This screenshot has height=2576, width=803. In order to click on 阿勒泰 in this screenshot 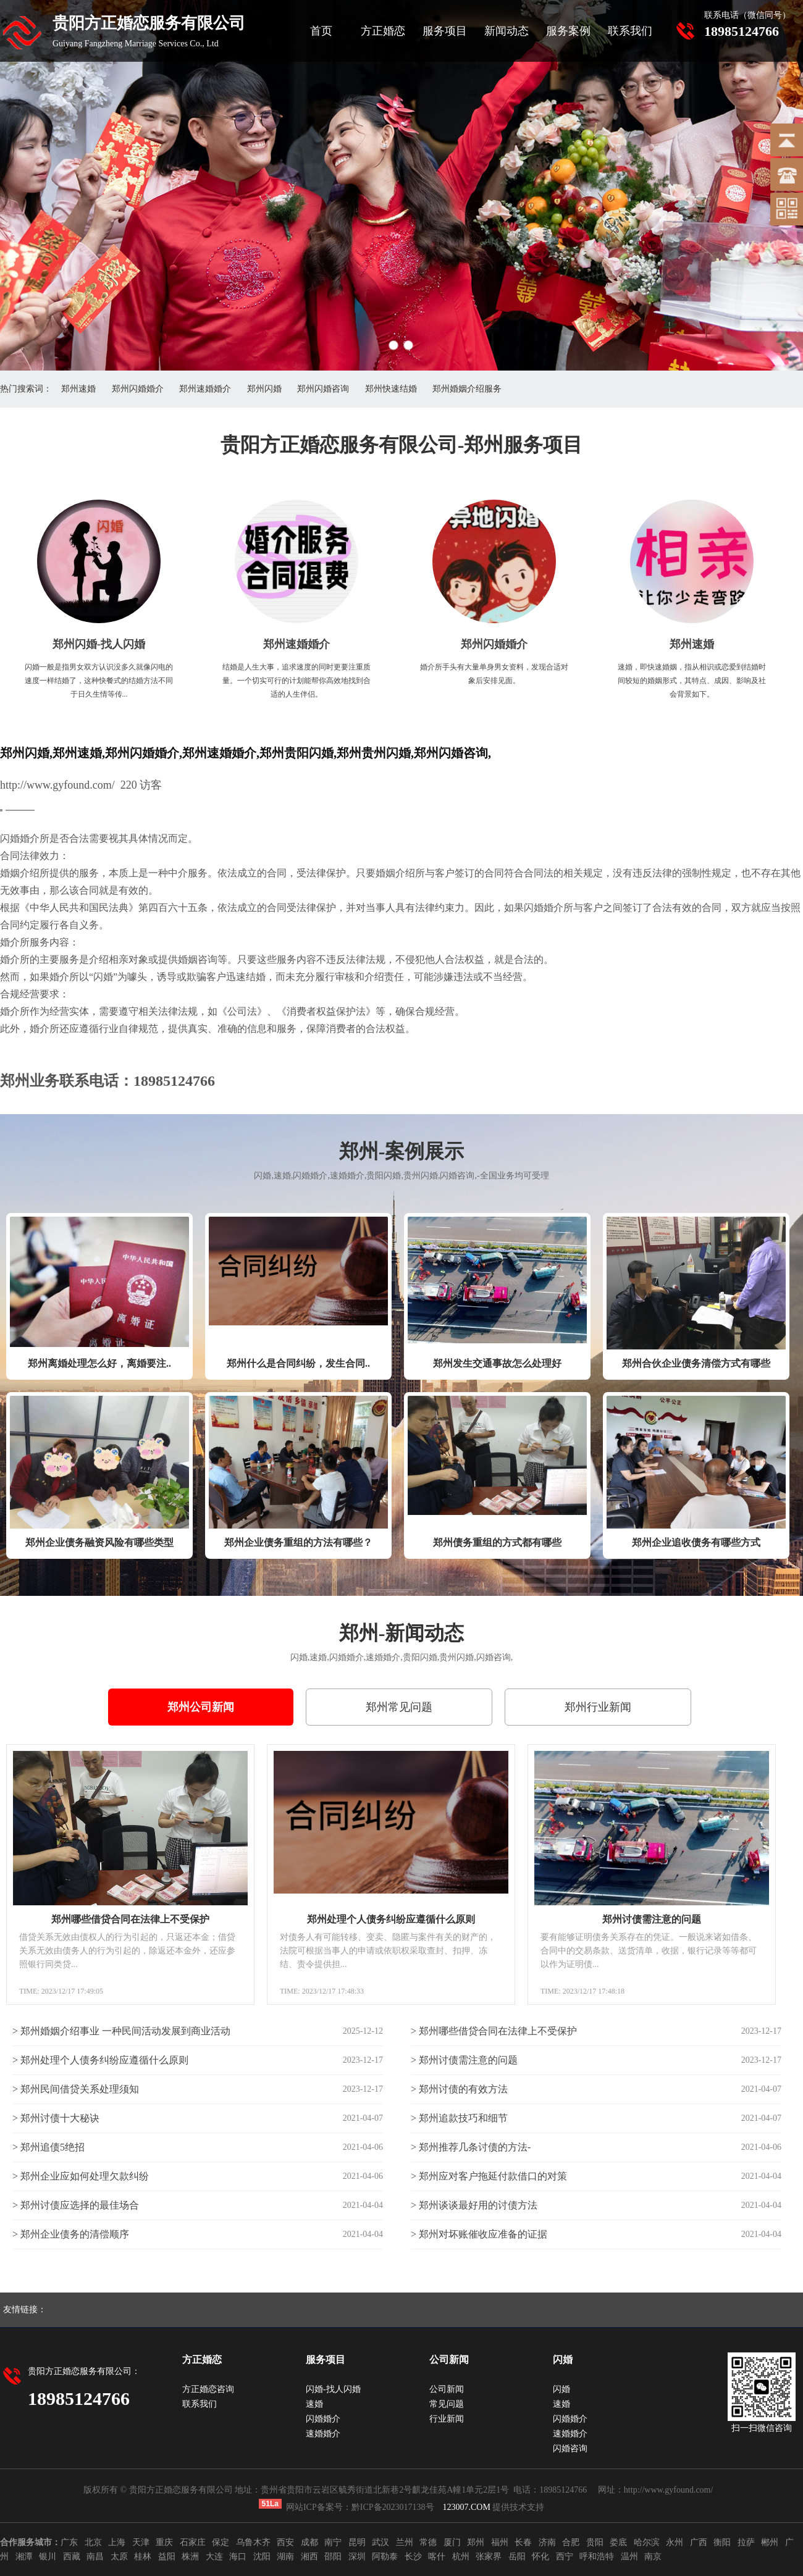, I will do `click(385, 2556)`.